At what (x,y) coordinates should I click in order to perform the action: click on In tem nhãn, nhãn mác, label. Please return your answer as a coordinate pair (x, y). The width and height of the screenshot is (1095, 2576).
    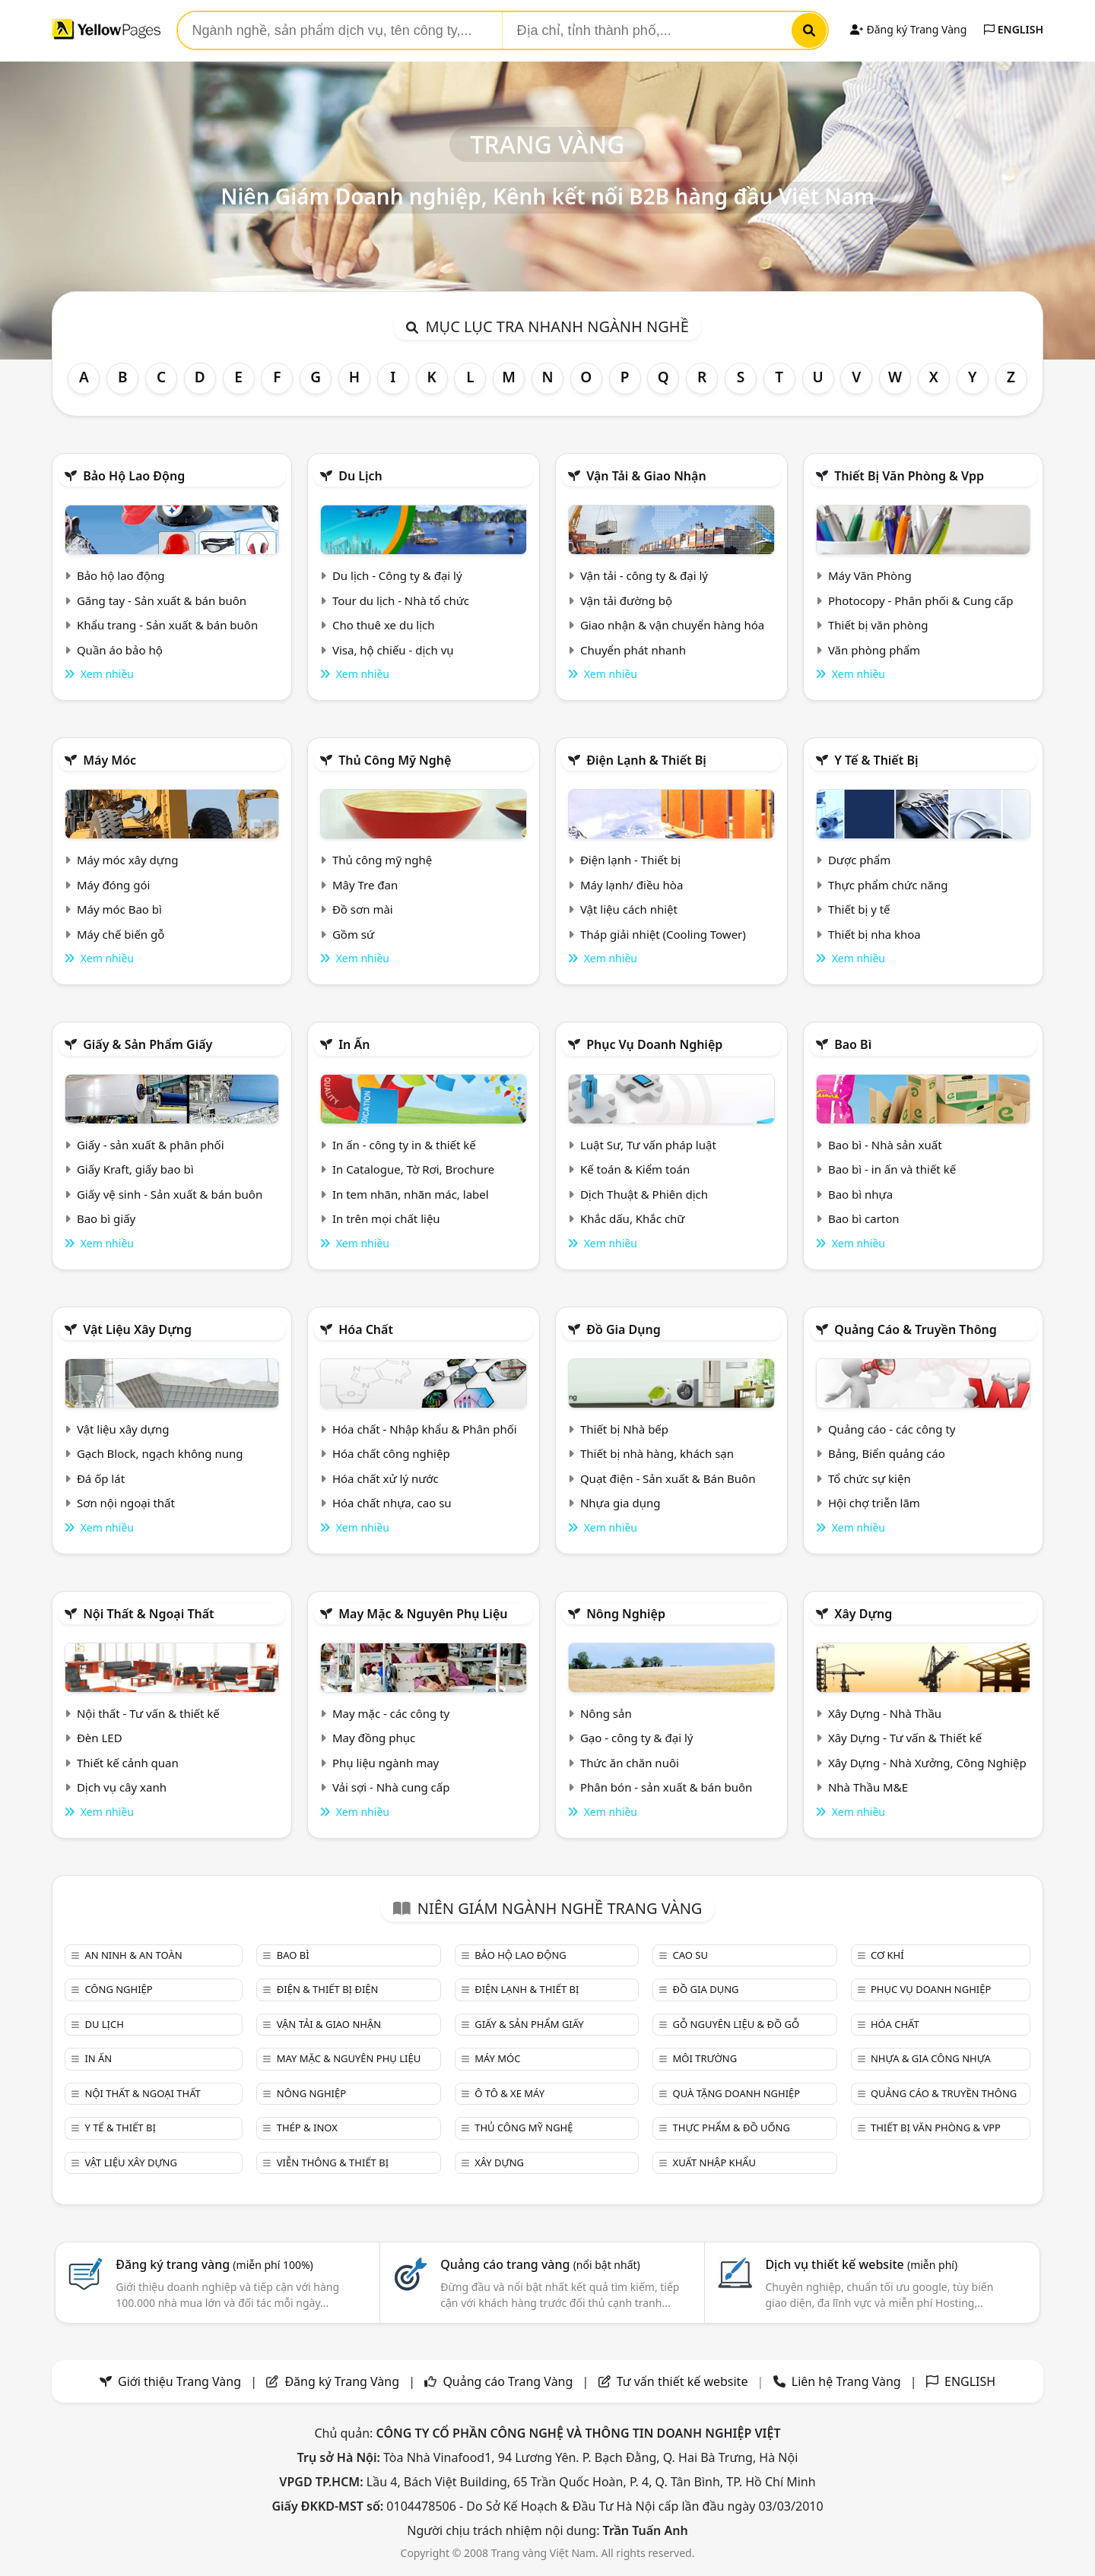
    Looking at the image, I should click on (410, 1194).